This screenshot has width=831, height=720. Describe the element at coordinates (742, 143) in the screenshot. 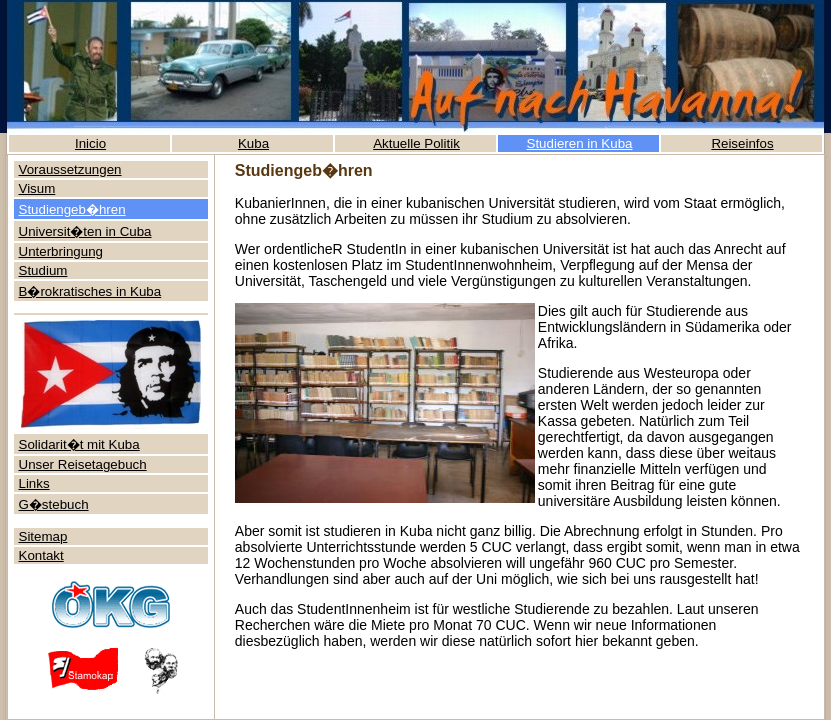

I see `Reiseinfos` at that location.